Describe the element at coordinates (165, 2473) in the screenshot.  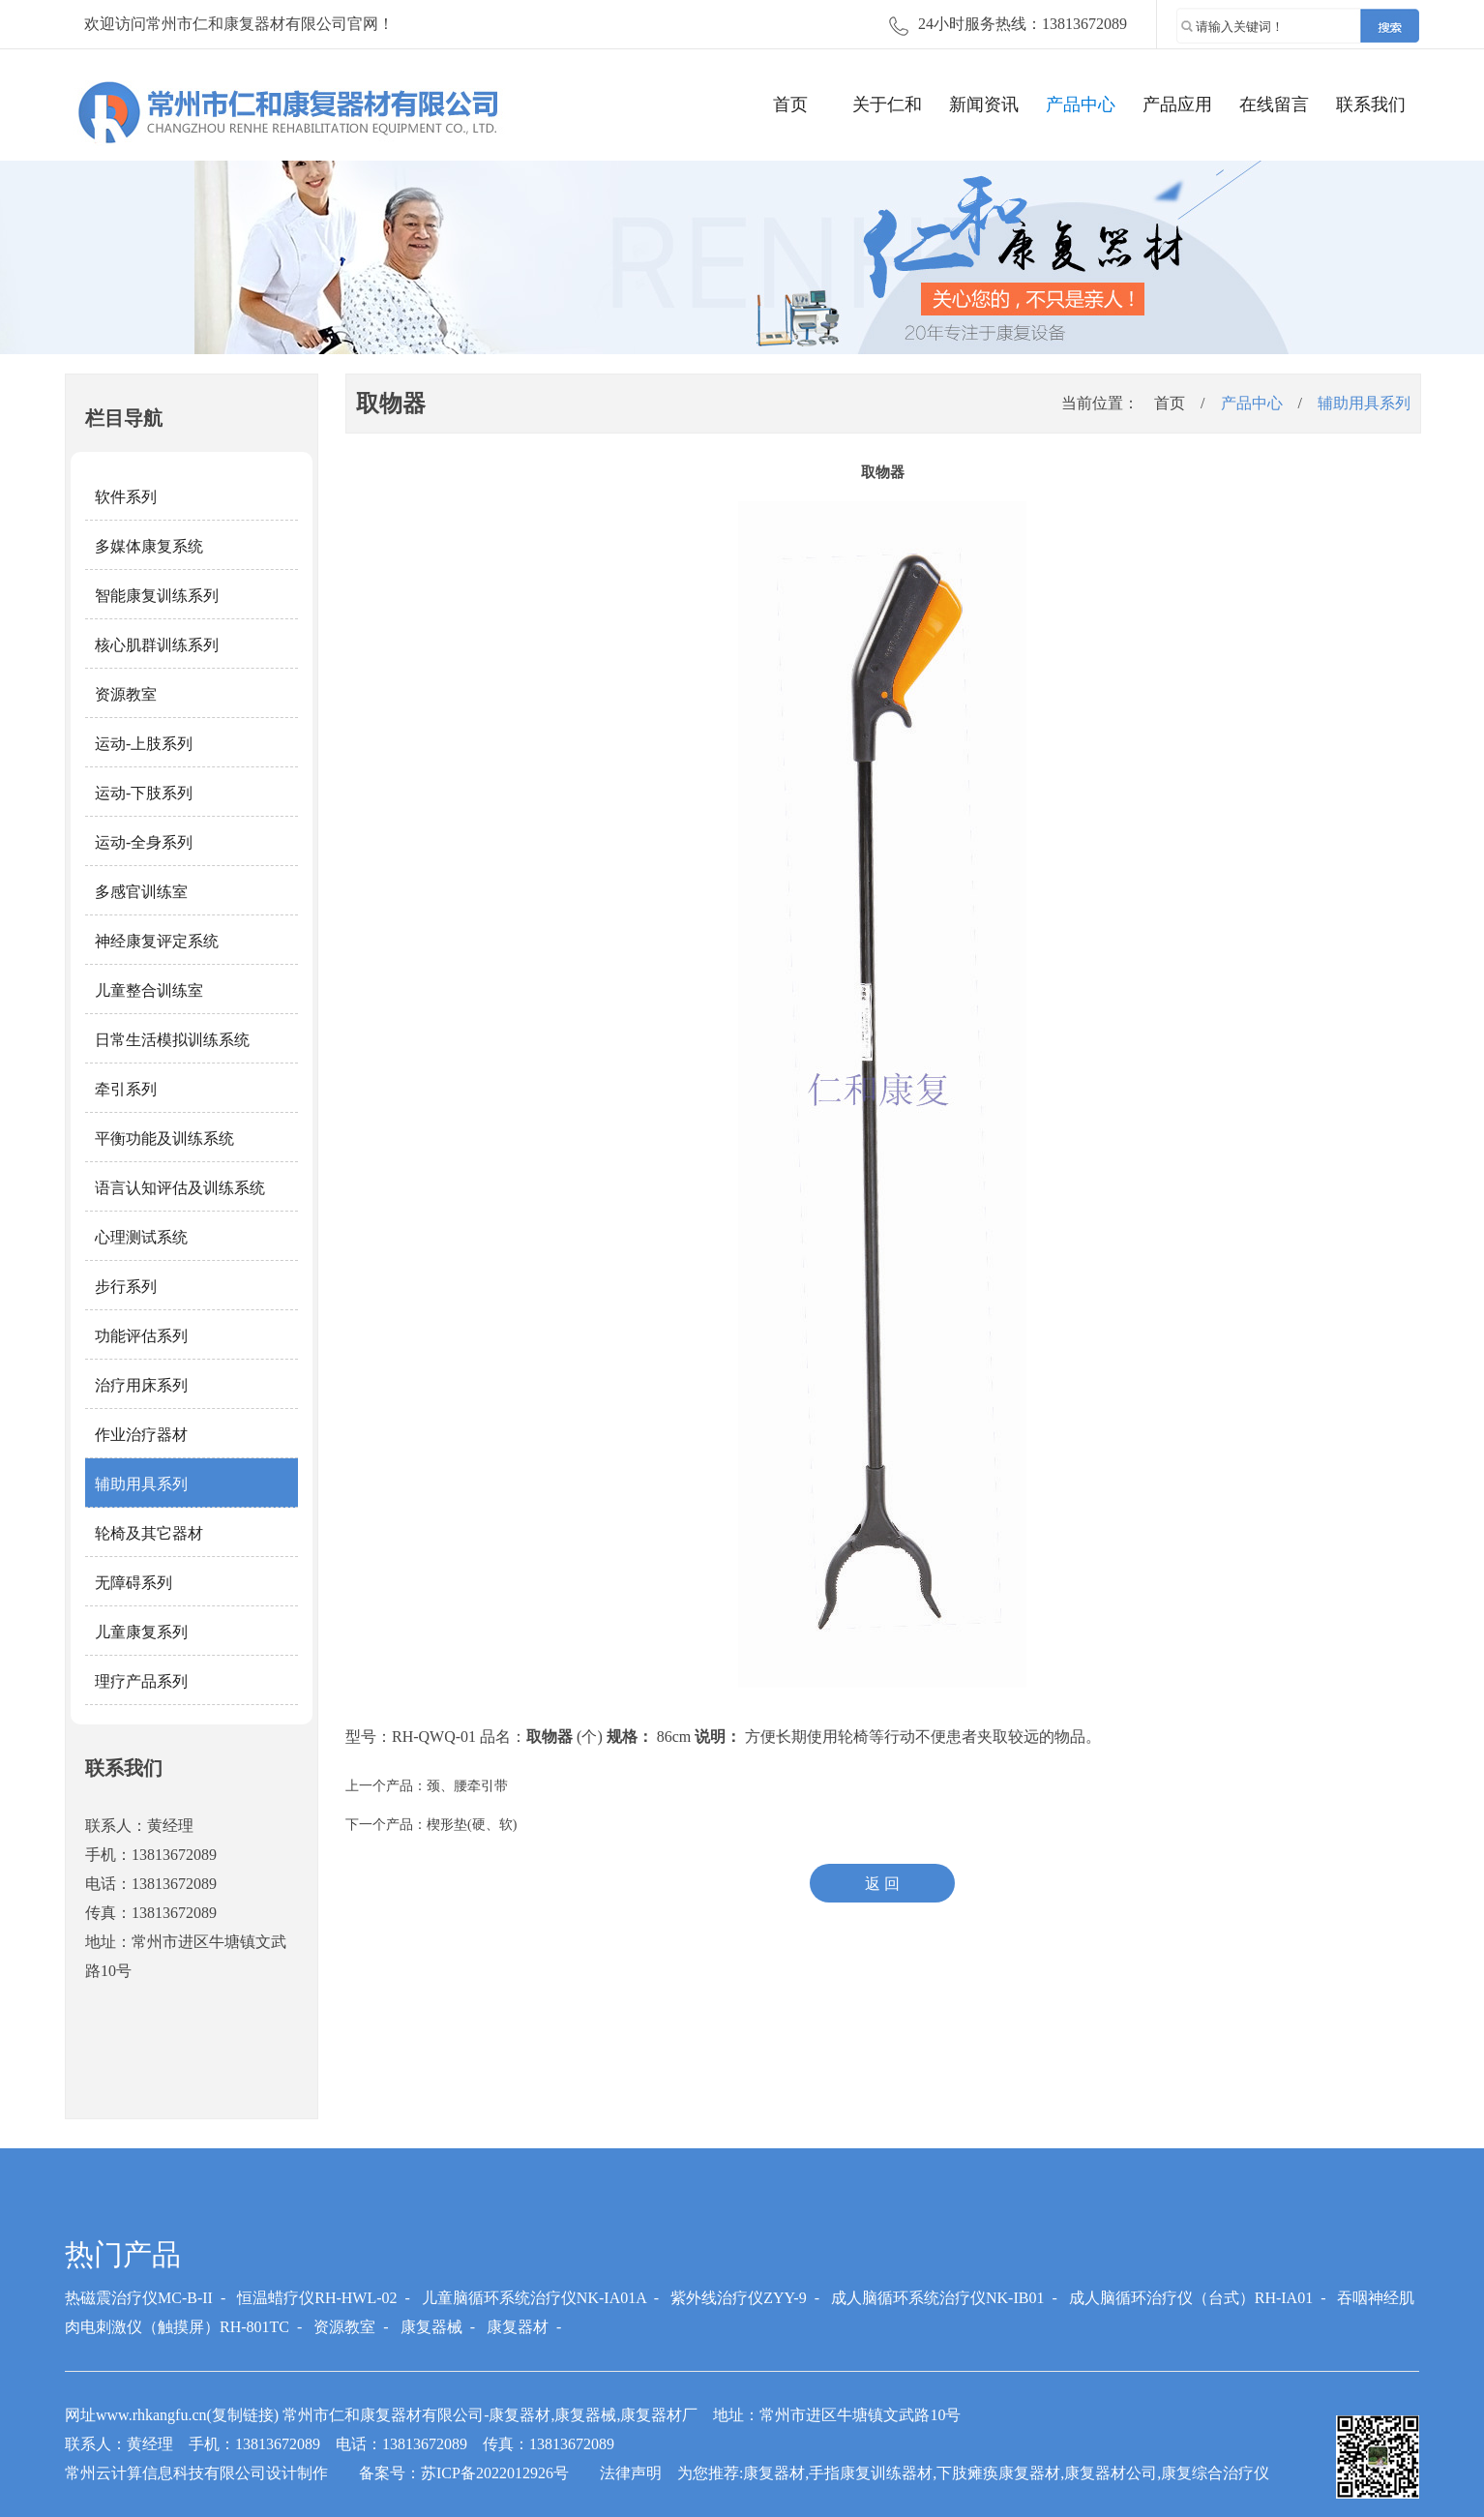
I see `常州云计算信息科技有限公司` at that location.